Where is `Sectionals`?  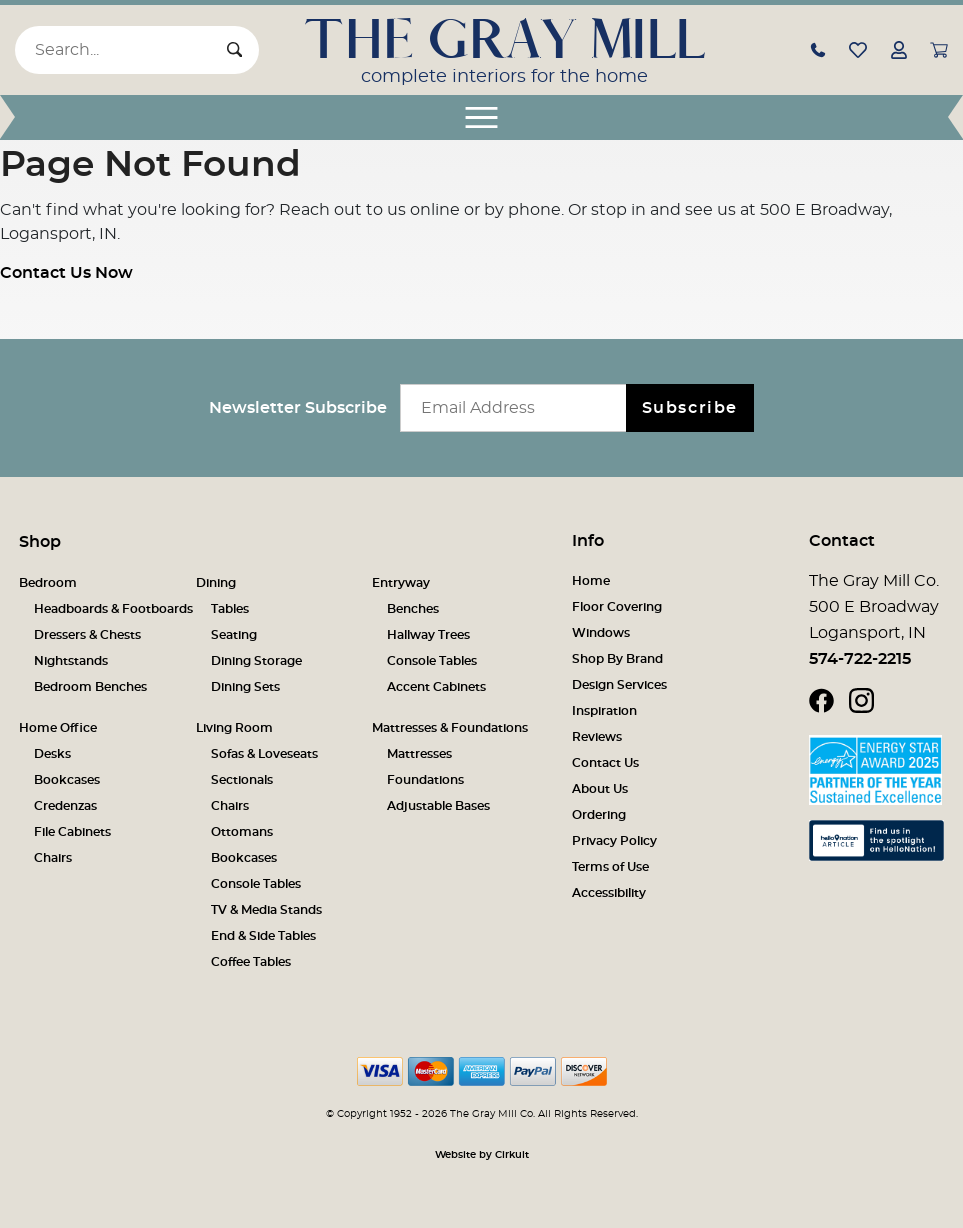 Sectionals is located at coordinates (242, 780).